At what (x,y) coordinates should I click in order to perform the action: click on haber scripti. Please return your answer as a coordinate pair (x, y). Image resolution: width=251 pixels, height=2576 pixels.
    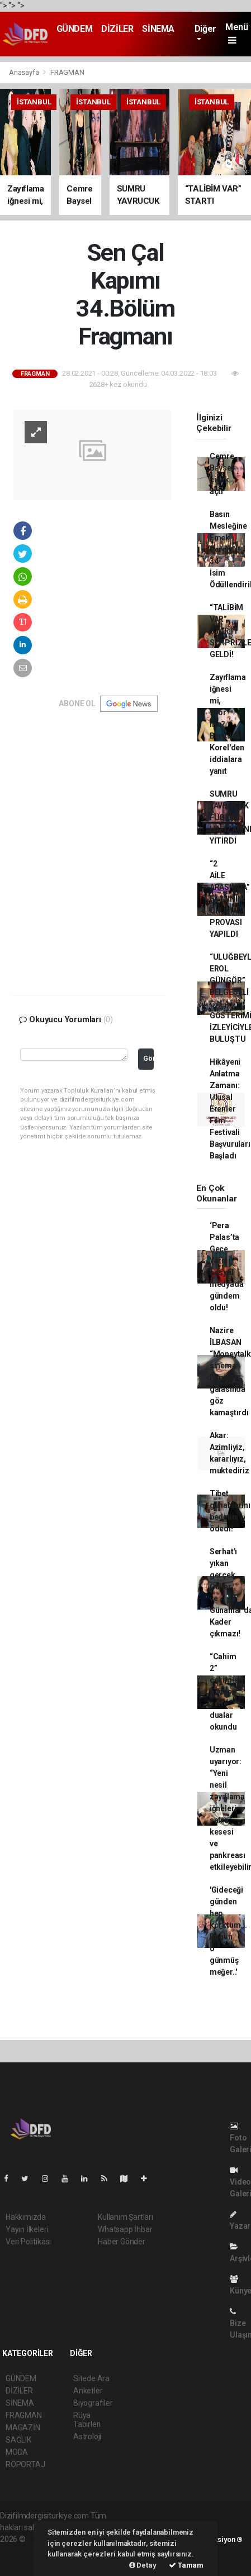
    Looking at the image, I should click on (21, 2550).